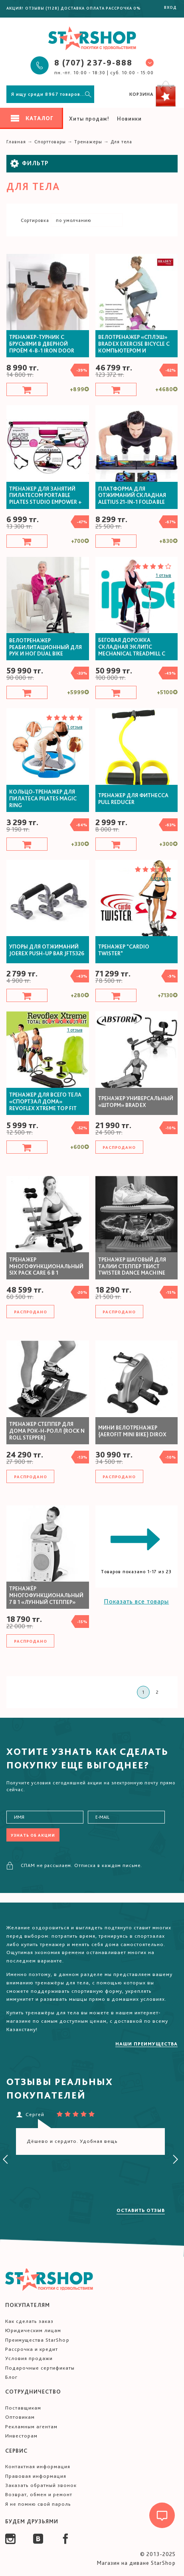  Describe the element at coordinates (29, 2358) in the screenshot. I see `Условия продажи` at that location.